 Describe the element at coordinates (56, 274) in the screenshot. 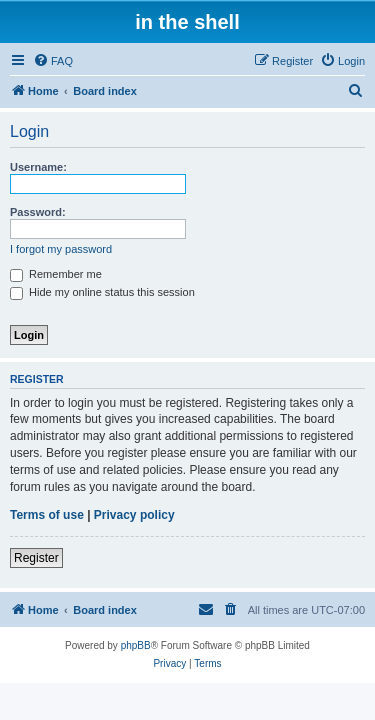

I see `Remember me` at that location.